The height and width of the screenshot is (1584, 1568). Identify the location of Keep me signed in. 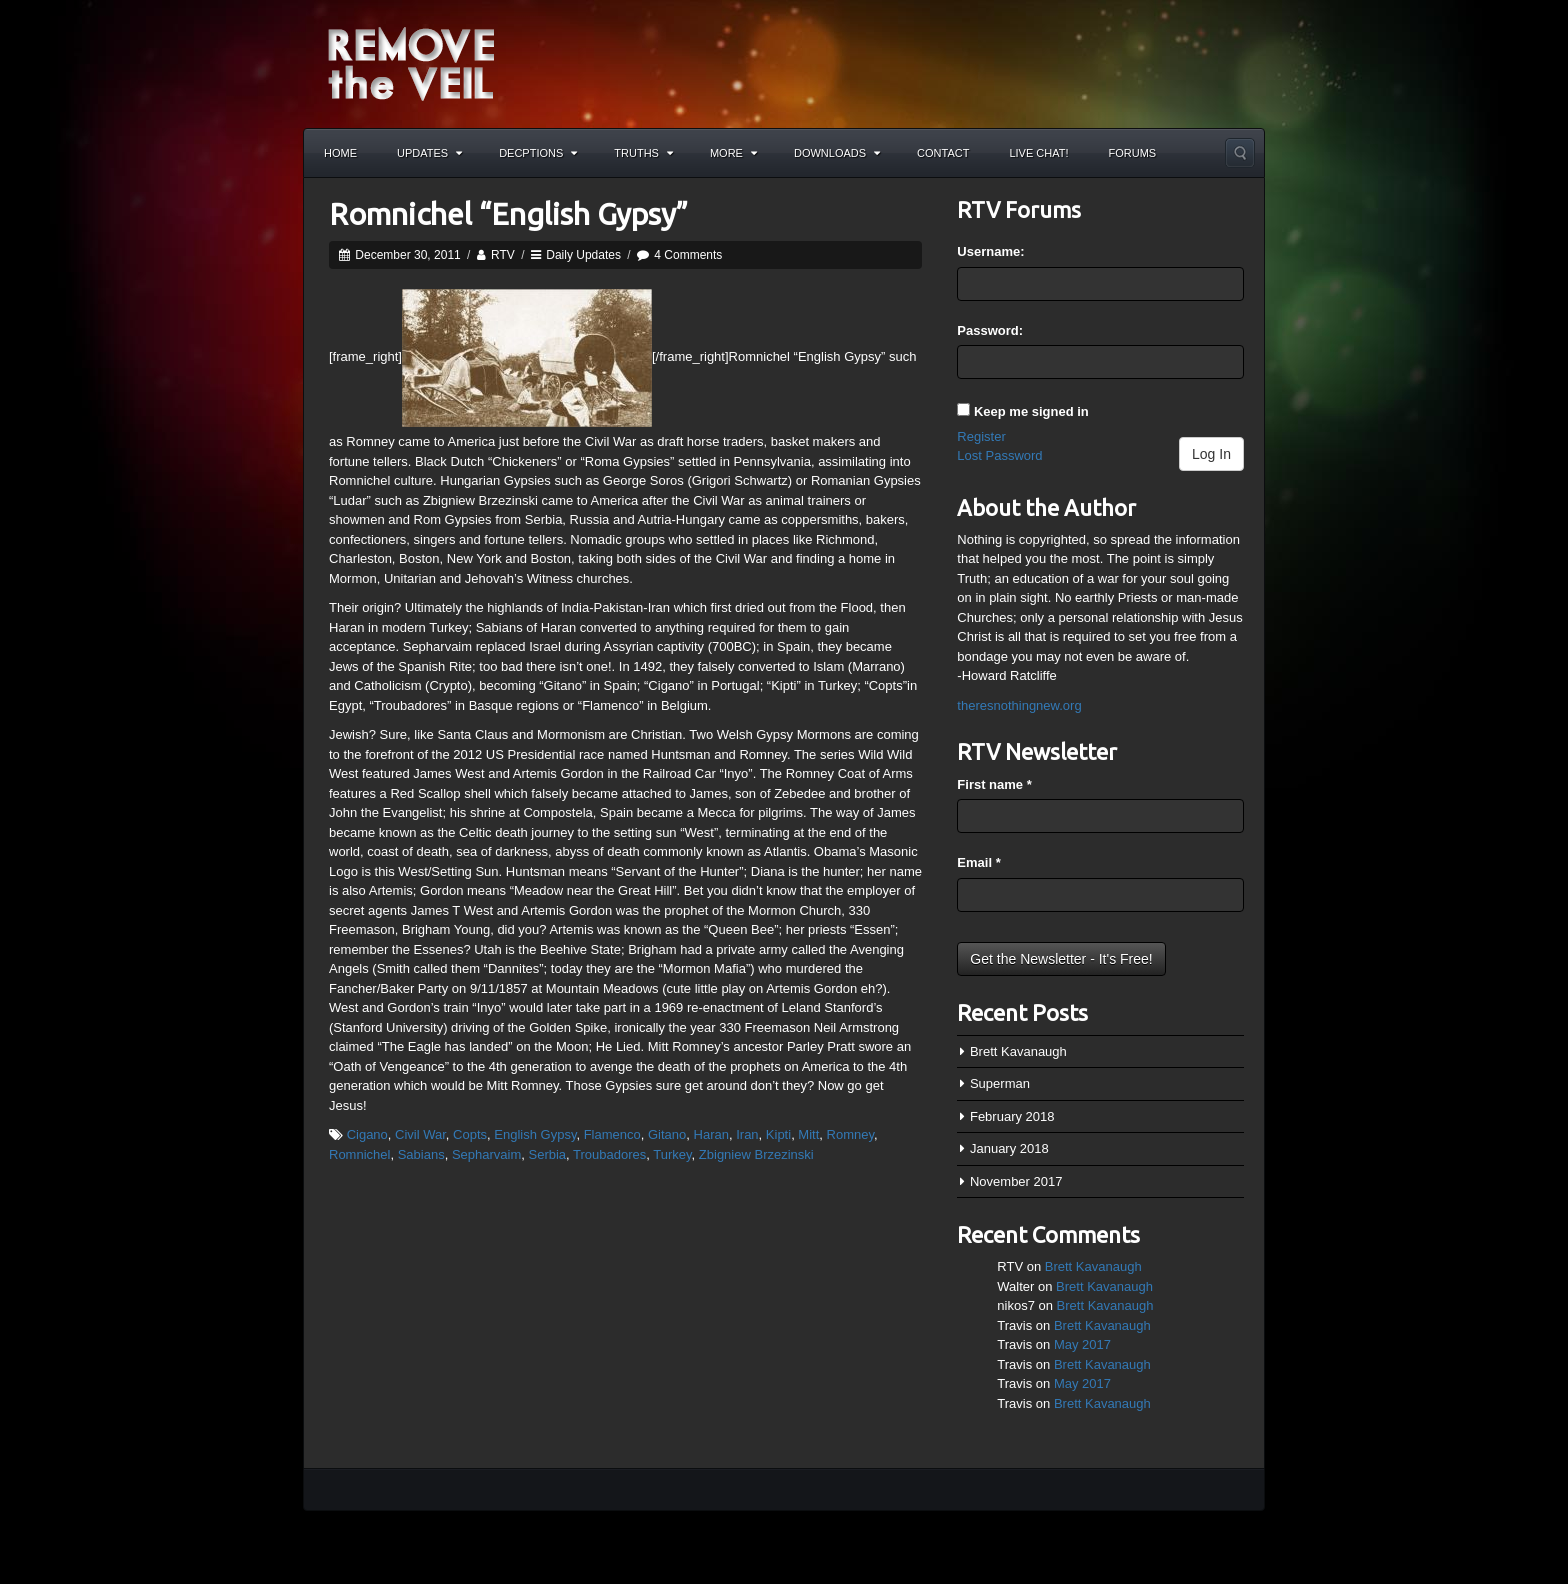
(1031, 411).